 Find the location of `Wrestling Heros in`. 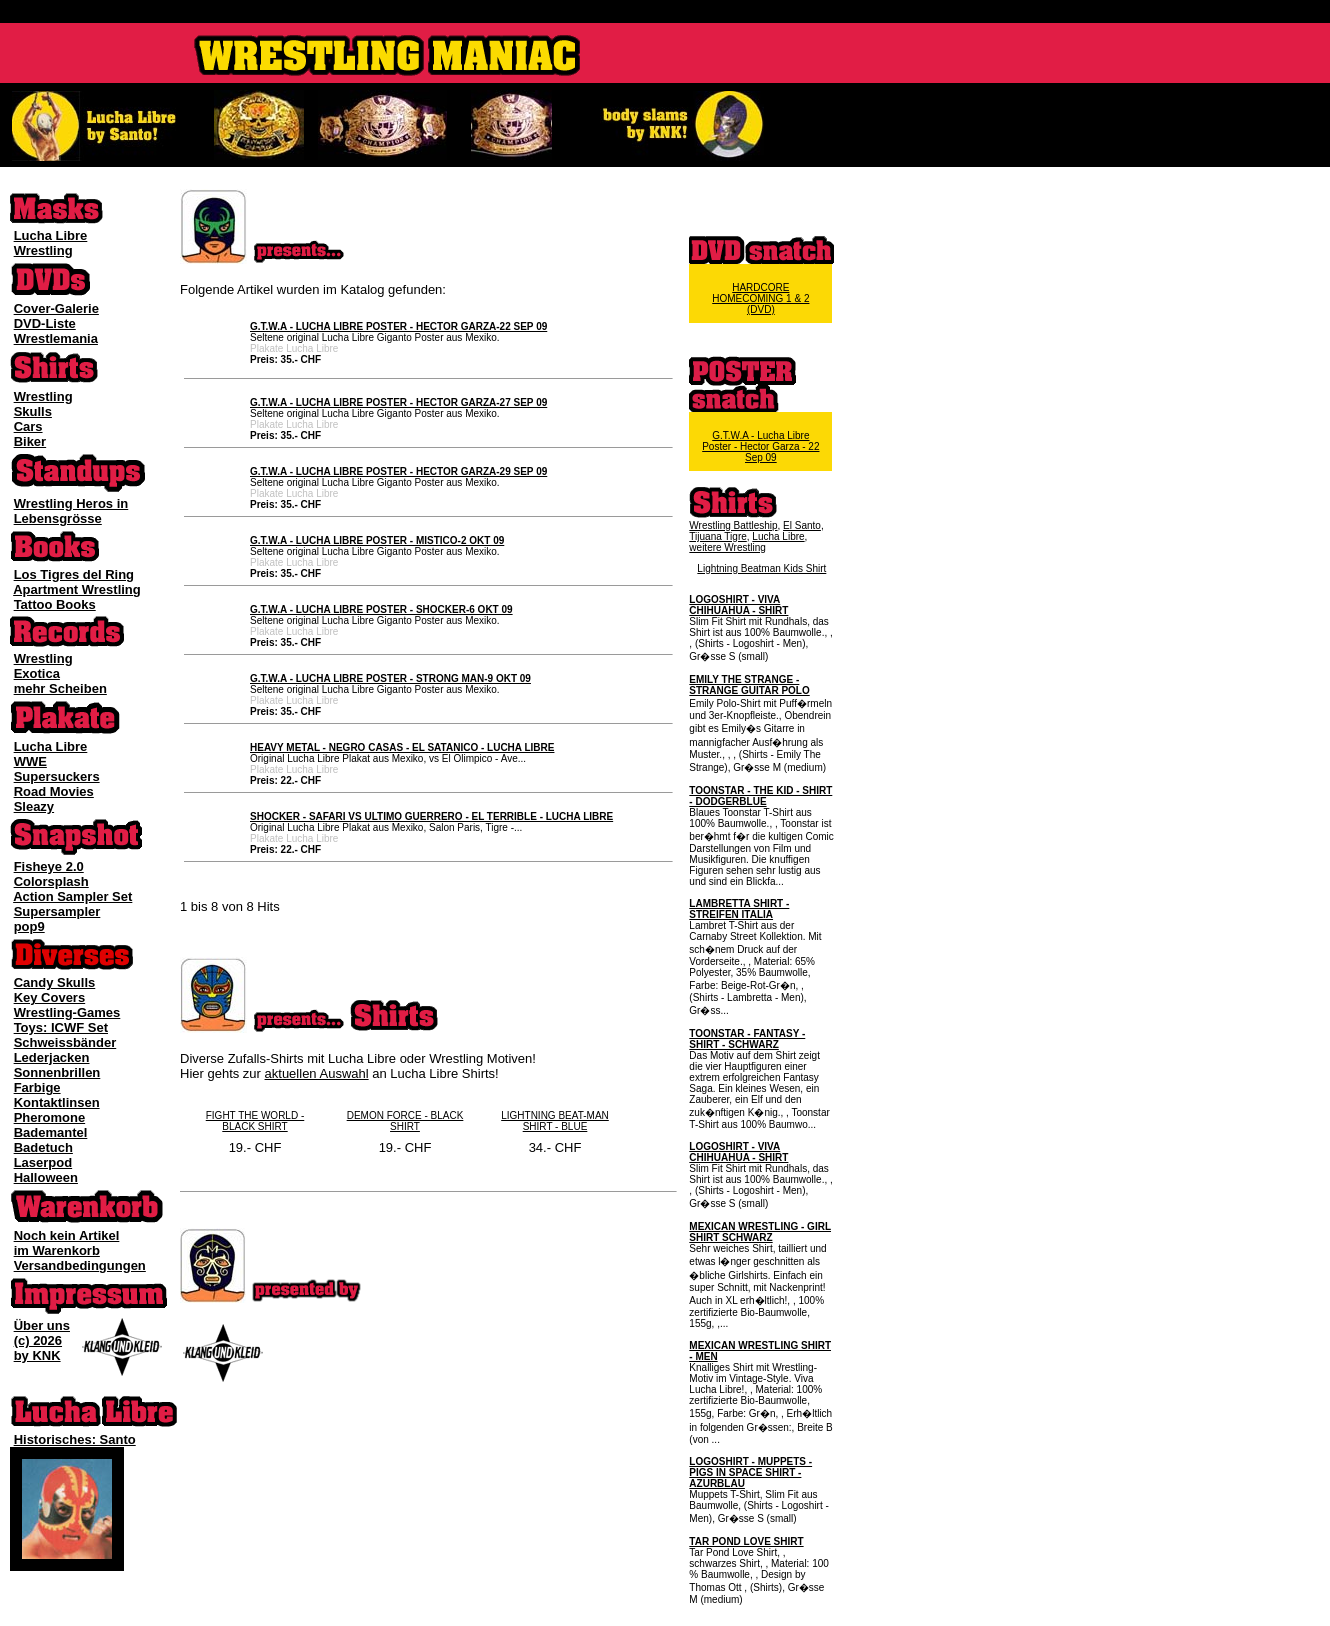

Wrestling Heros in is located at coordinates (71, 503).